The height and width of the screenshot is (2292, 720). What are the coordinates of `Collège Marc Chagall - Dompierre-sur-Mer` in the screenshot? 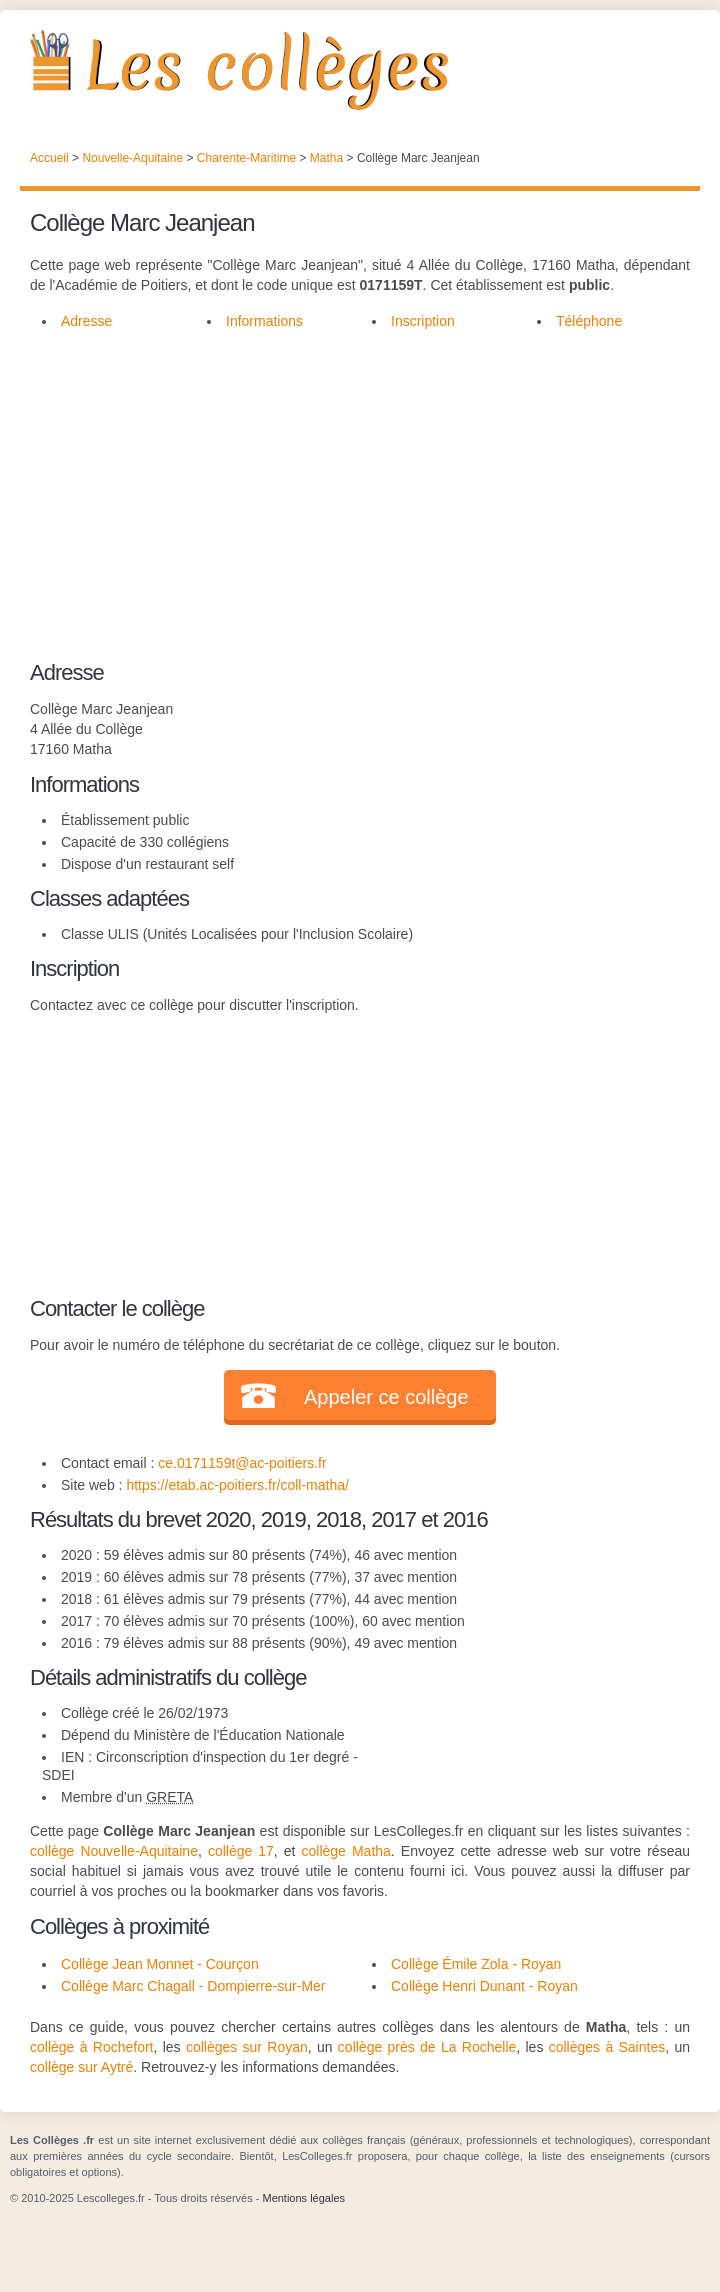 It's located at (193, 1986).